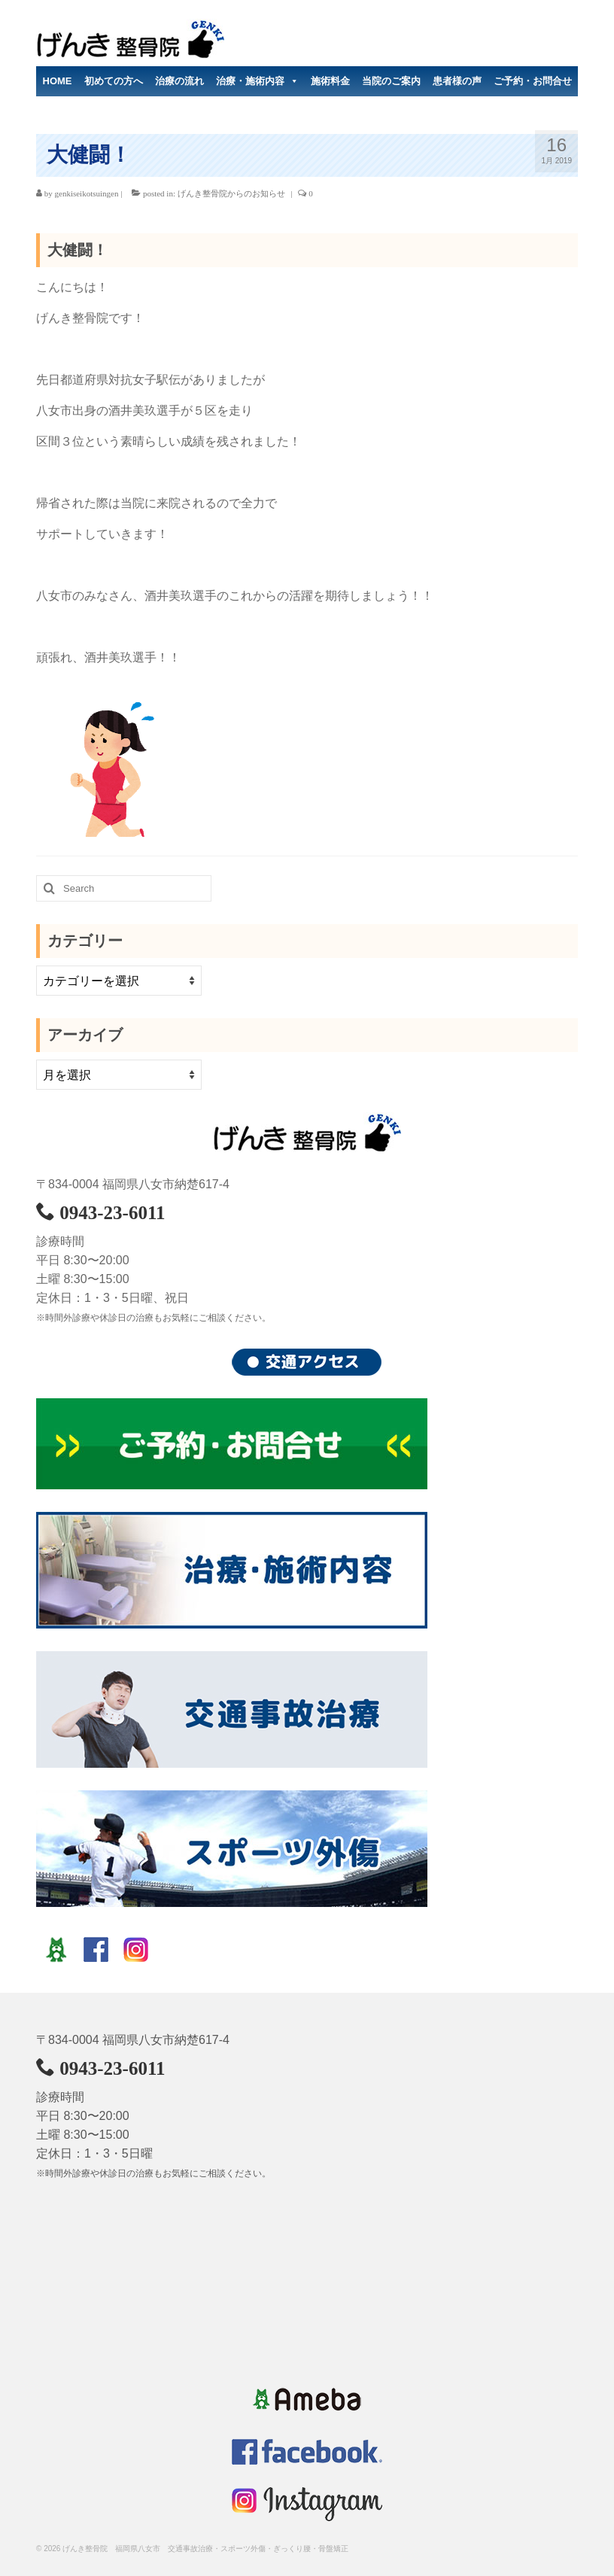  Describe the element at coordinates (231, 193) in the screenshot. I see `げんき整骨院からのお知らせ` at that location.